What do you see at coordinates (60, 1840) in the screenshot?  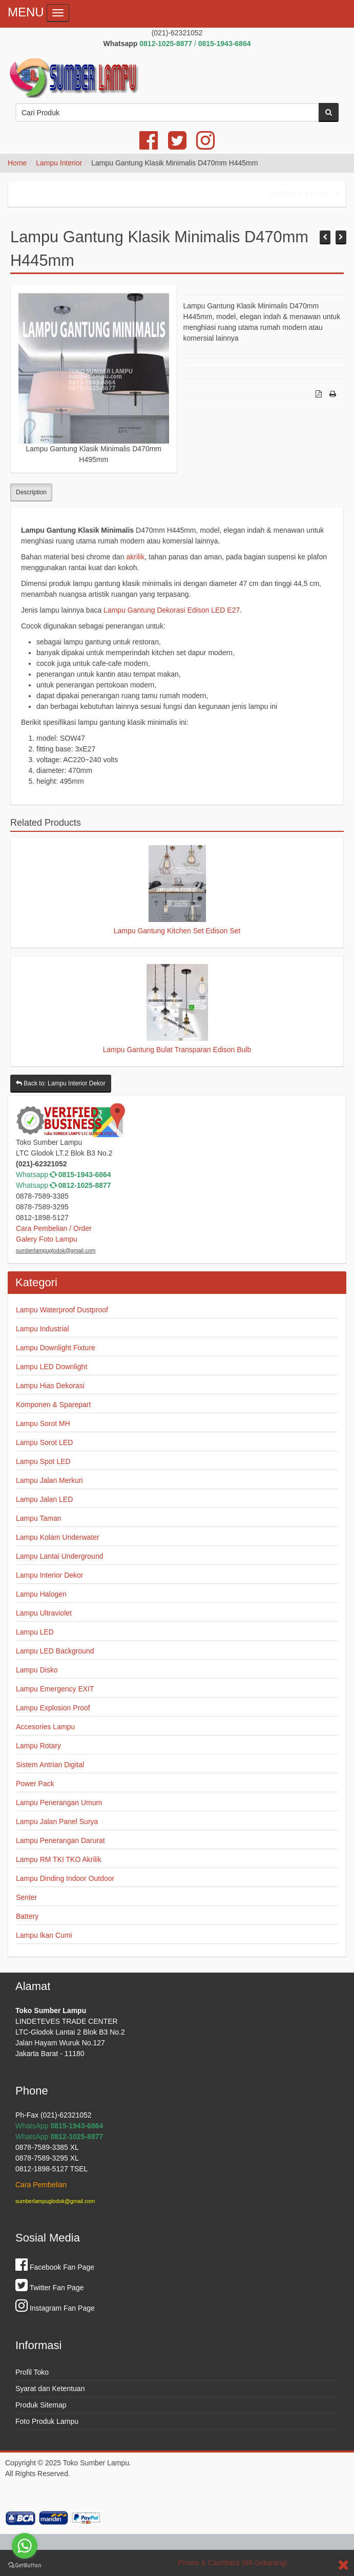 I see `Lampu Penerangan Darurat` at bounding box center [60, 1840].